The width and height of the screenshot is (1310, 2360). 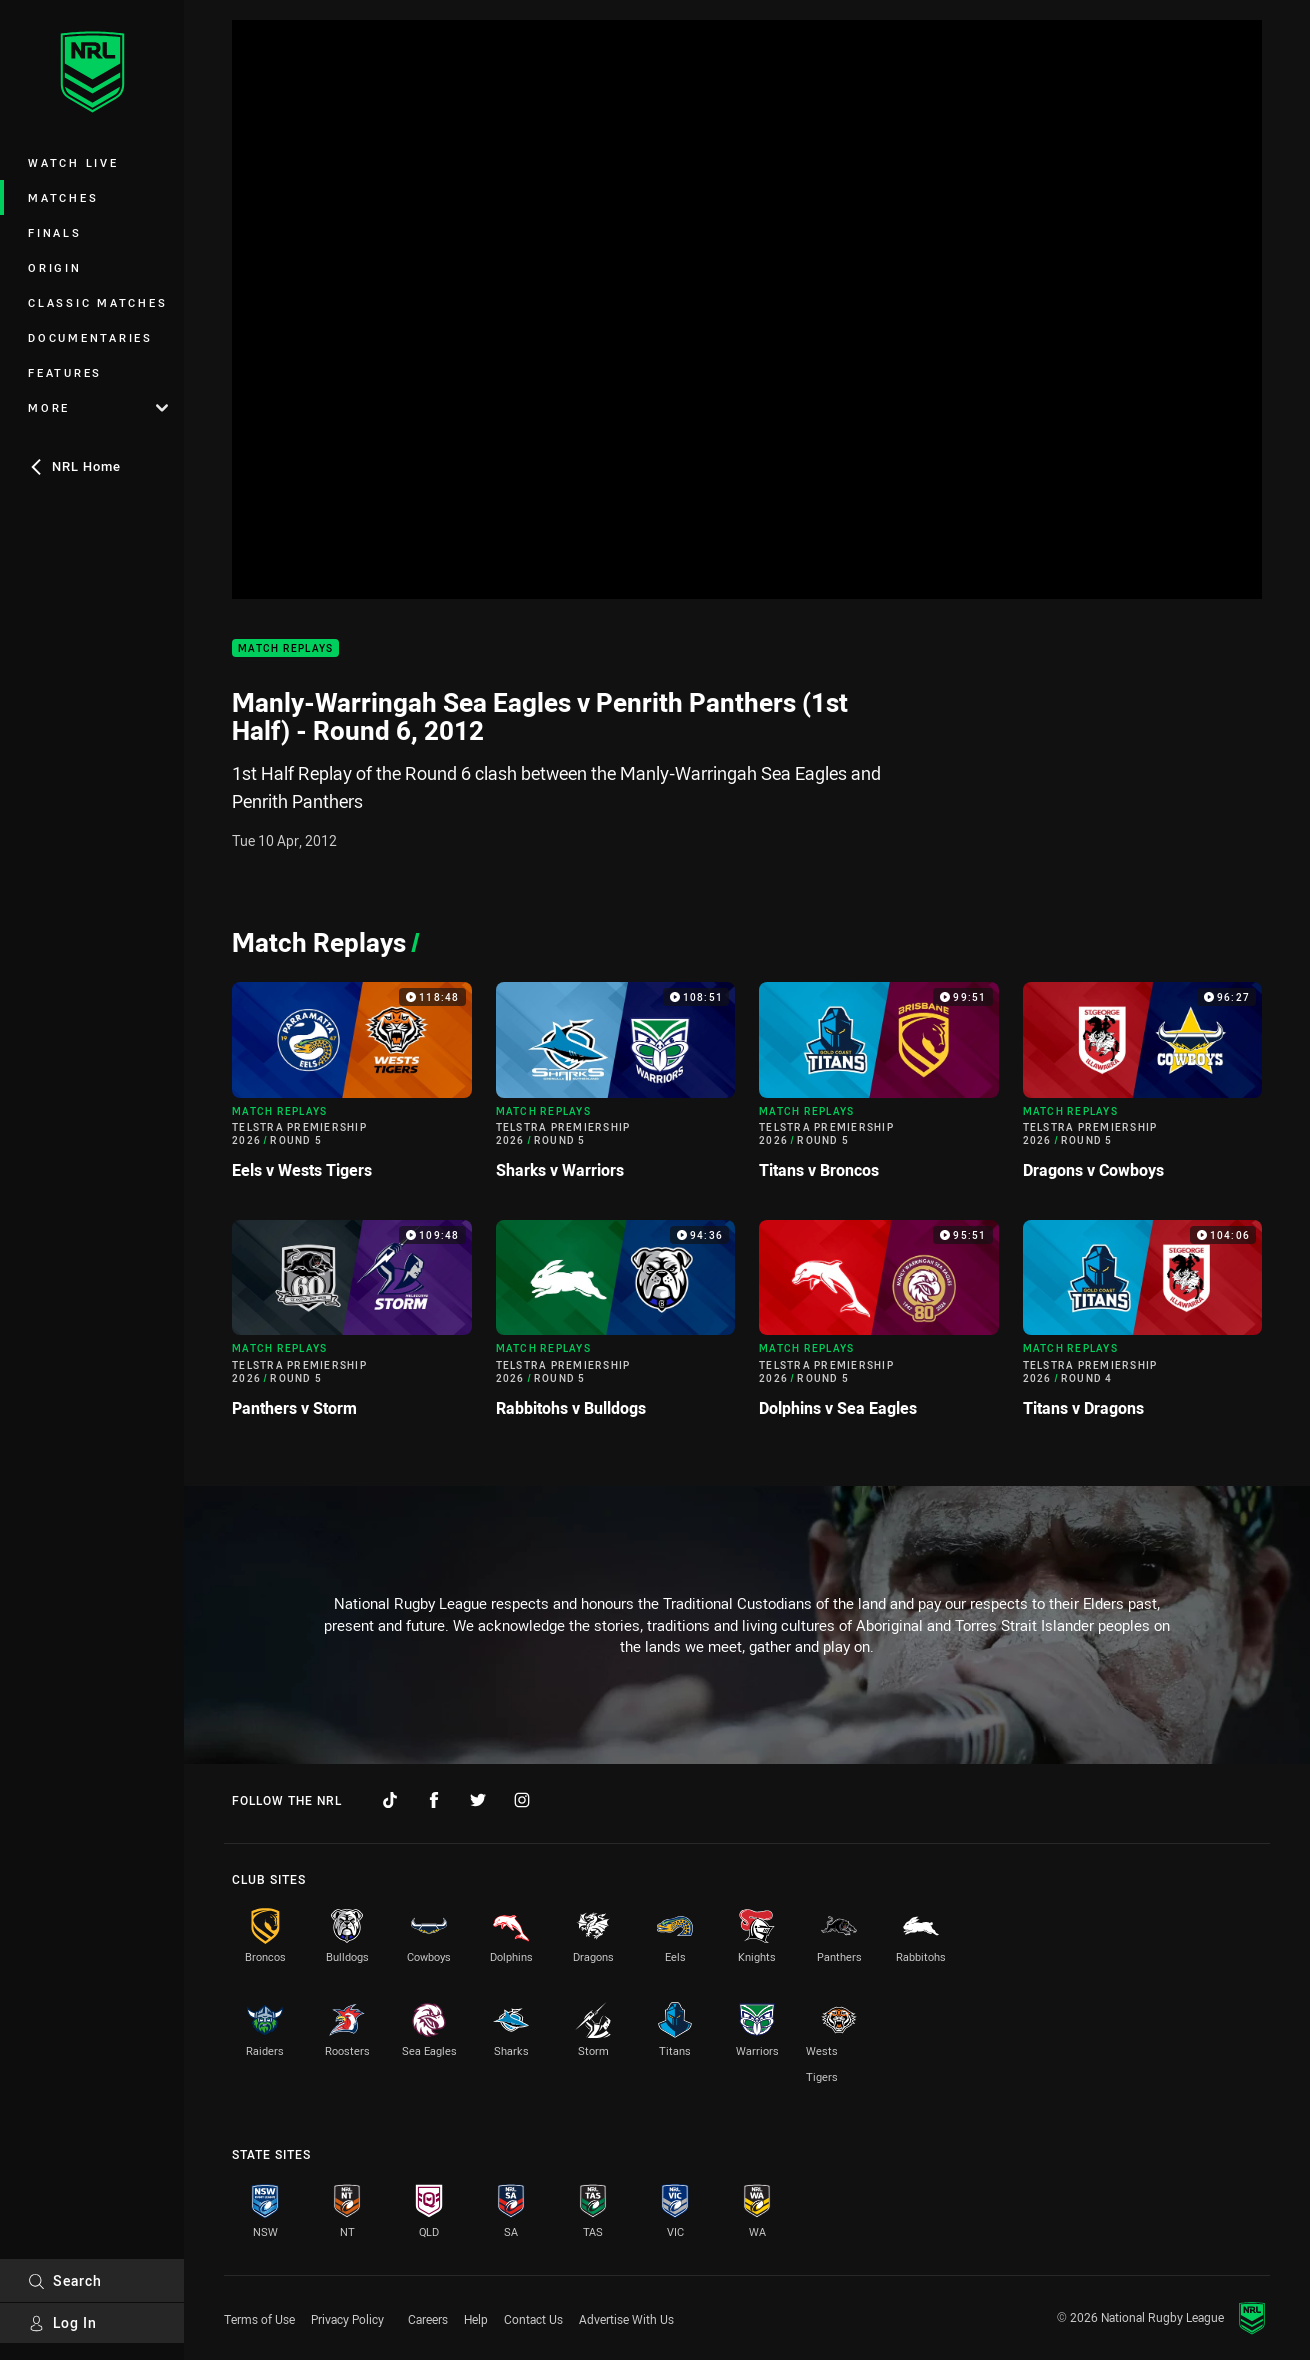 What do you see at coordinates (90, 337) in the screenshot?
I see `Documentaries` at bounding box center [90, 337].